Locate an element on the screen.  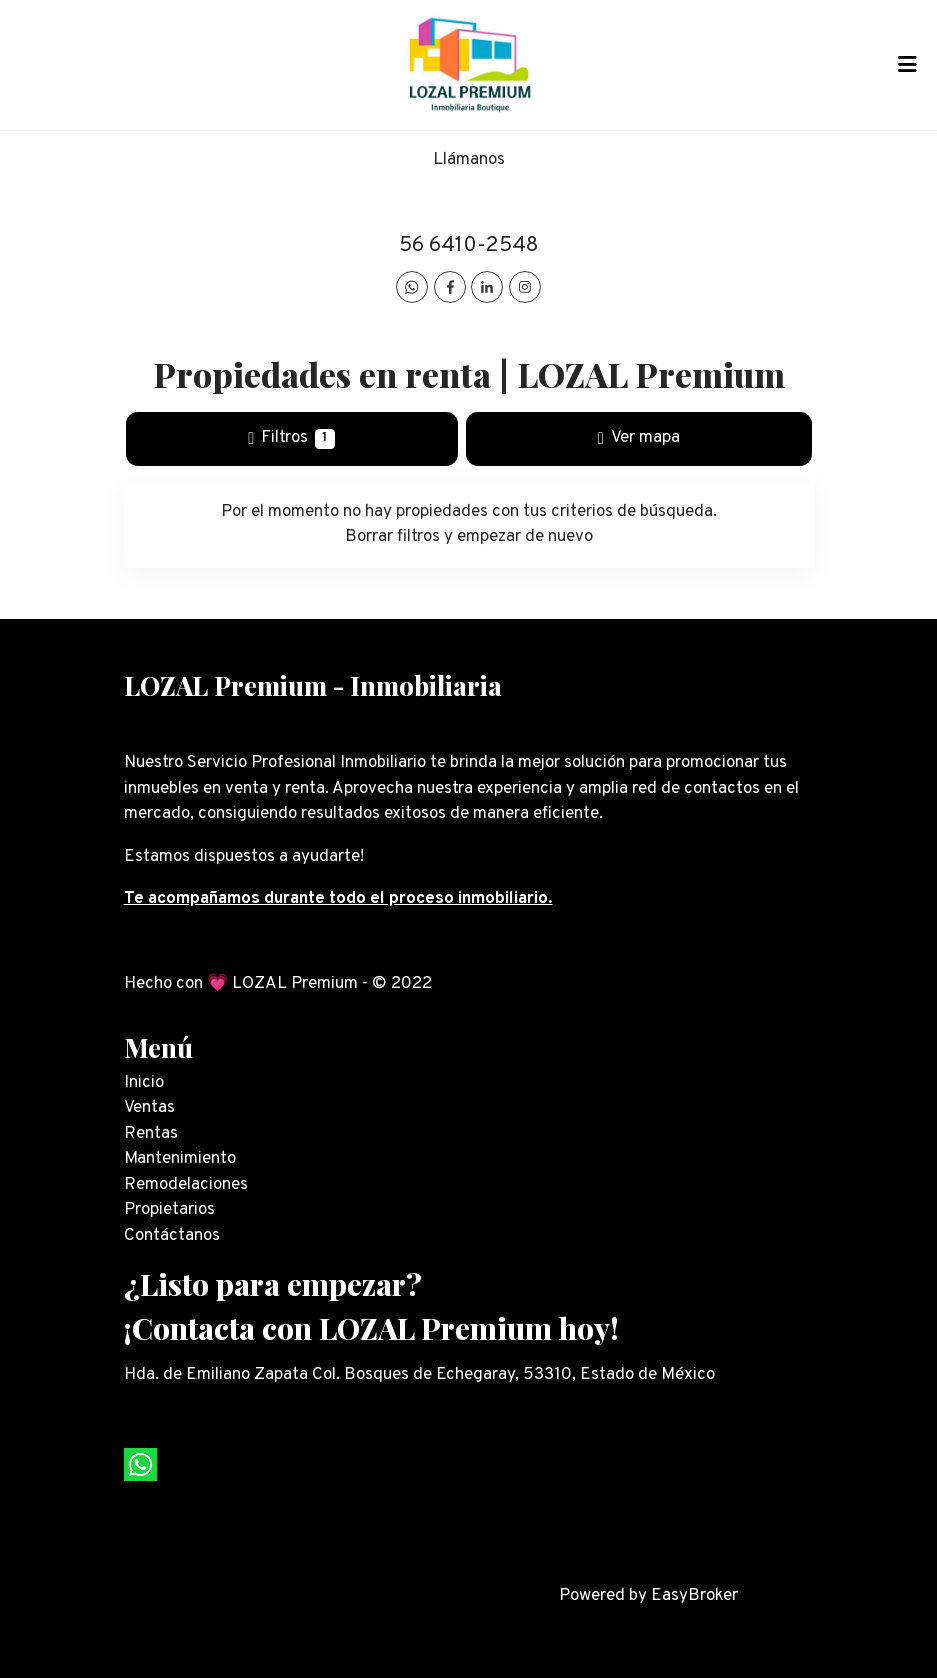
56 6410-2548 is located at coordinates (468, 245).